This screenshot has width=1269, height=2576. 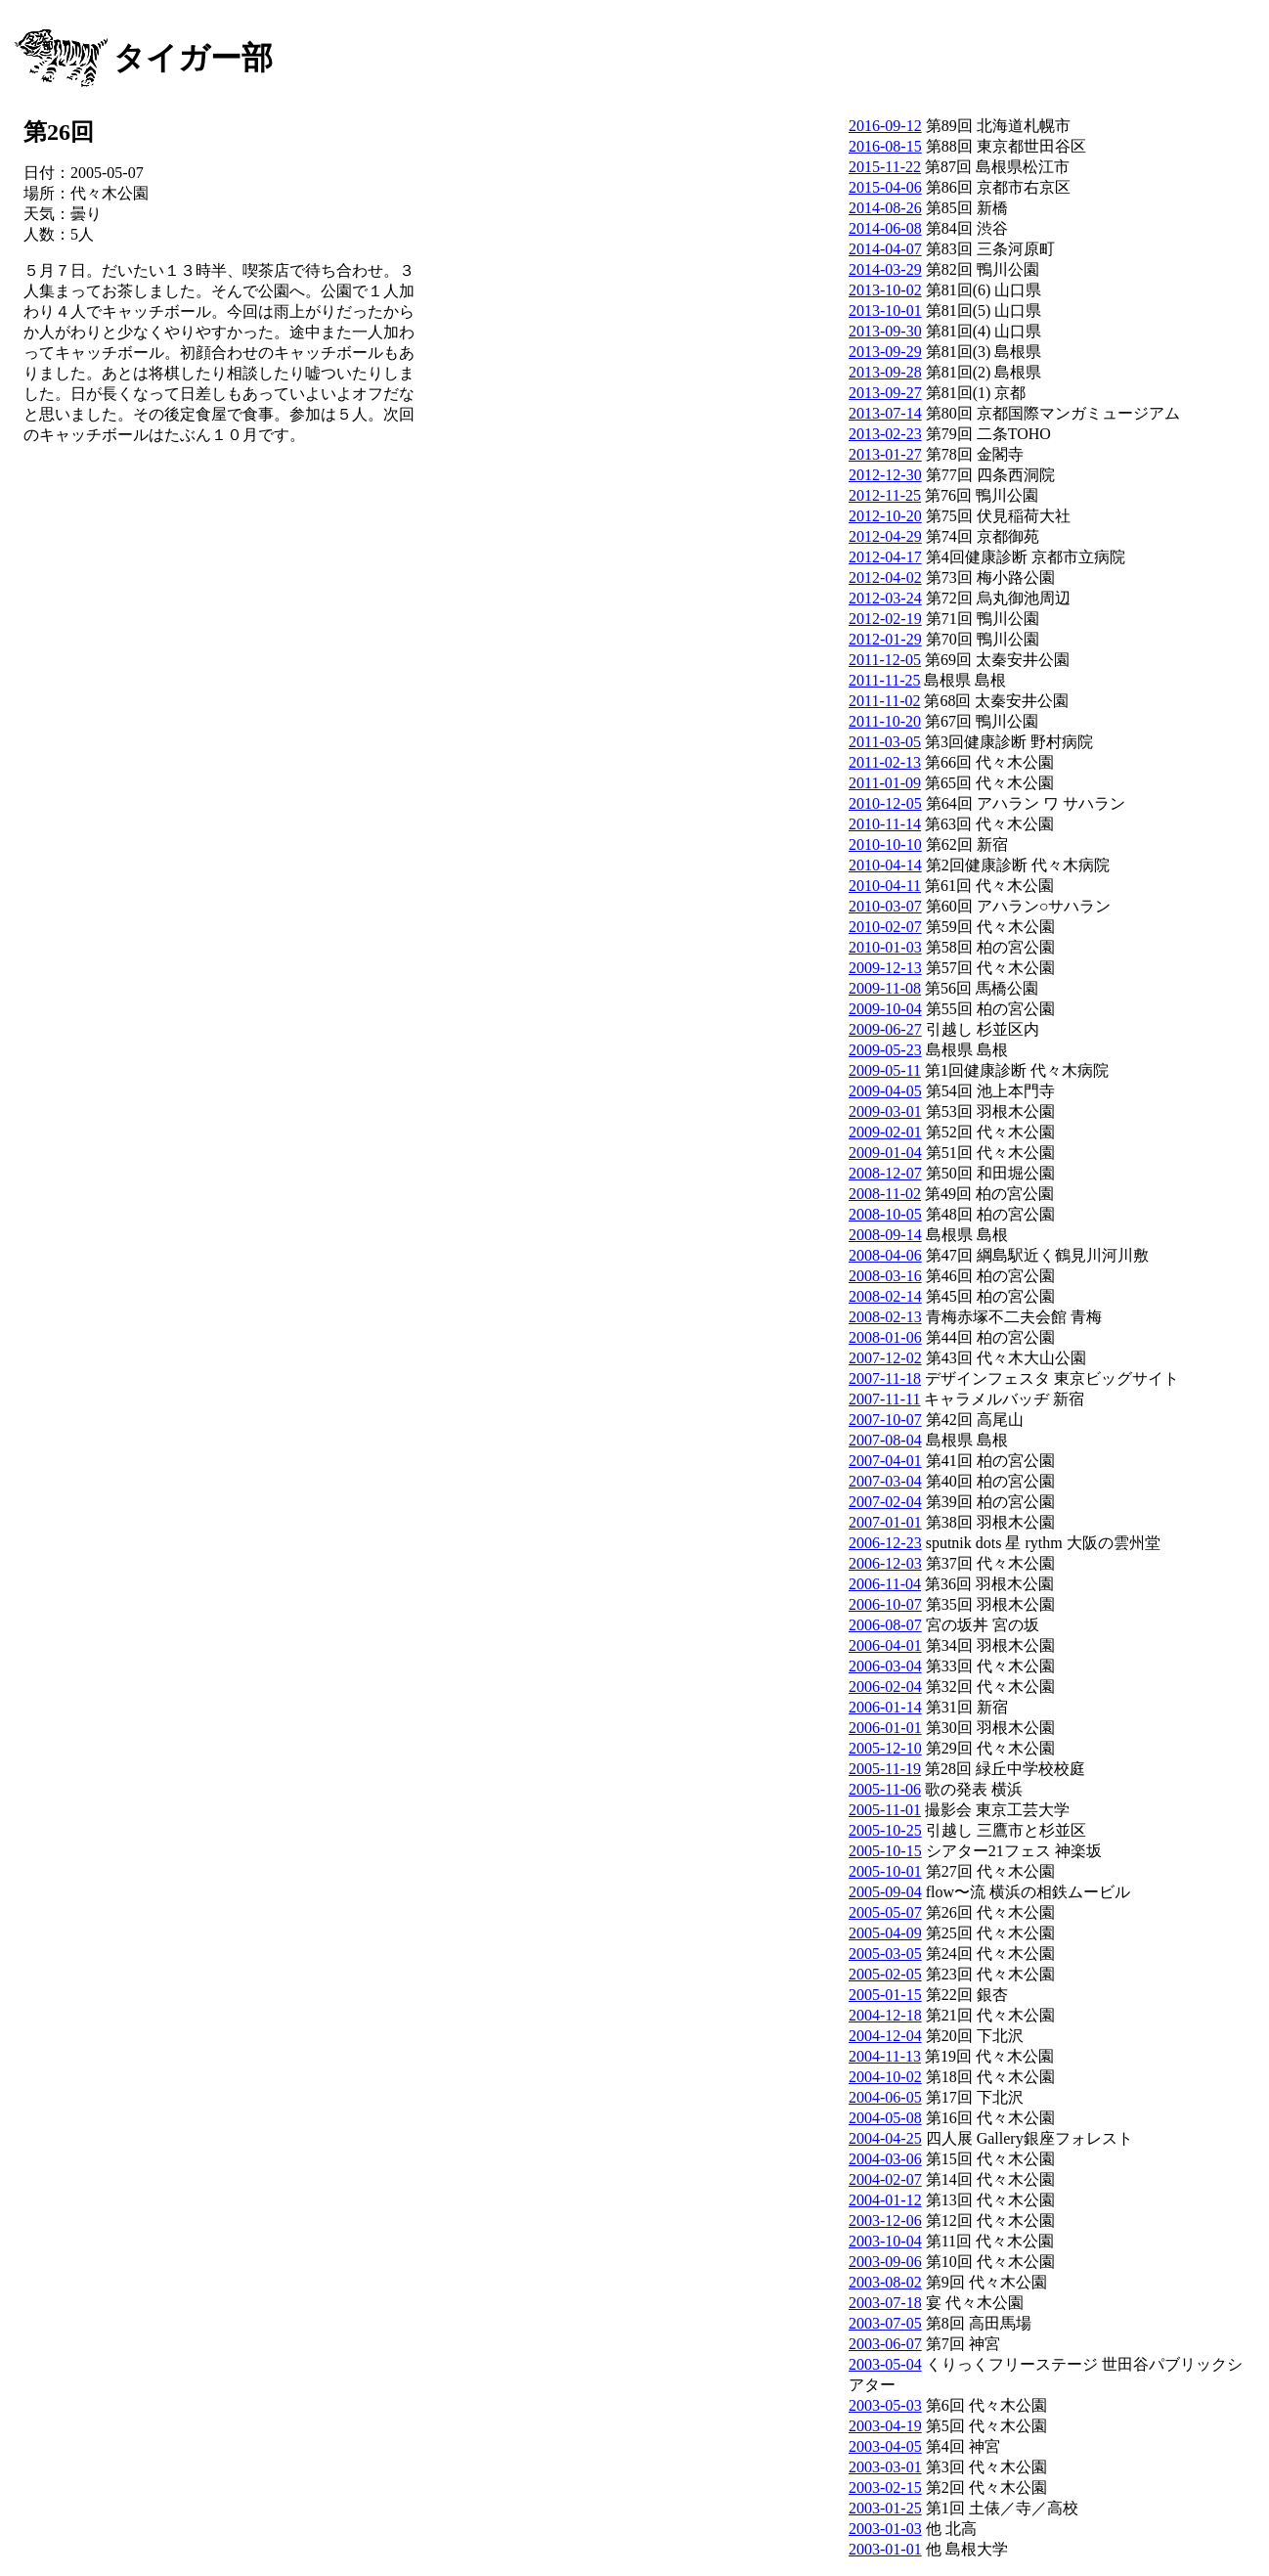 What do you see at coordinates (885, 1275) in the screenshot?
I see `2008-03-16` at bounding box center [885, 1275].